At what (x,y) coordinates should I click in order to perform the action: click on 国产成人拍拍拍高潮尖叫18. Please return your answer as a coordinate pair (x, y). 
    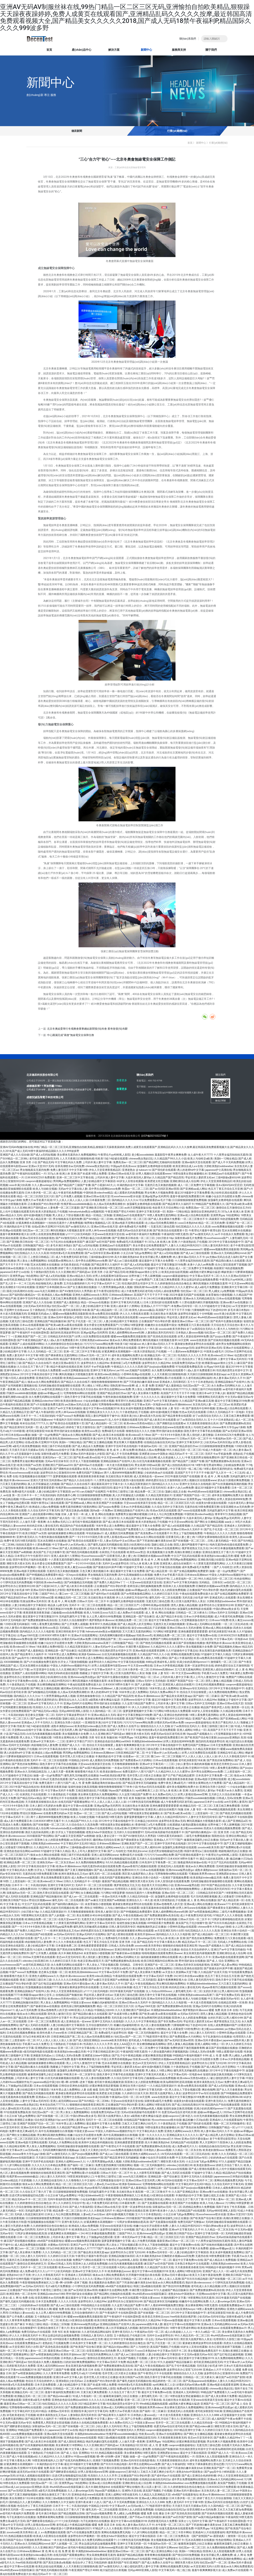
    Looking at the image, I should click on (178, 1465).